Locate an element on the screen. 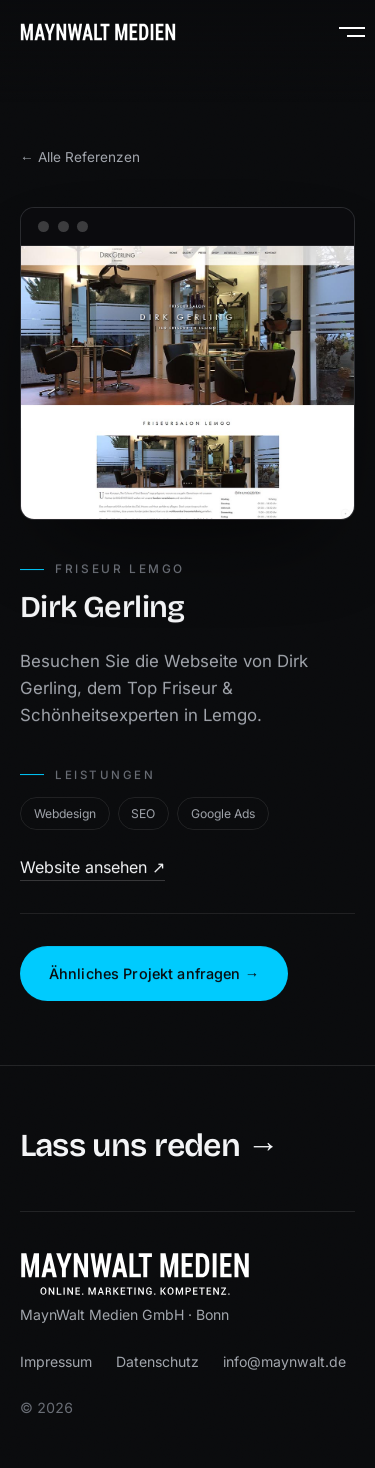 The width and height of the screenshot is (375, 1468). ← Alle Referenzen is located at coordinates (80, 157).